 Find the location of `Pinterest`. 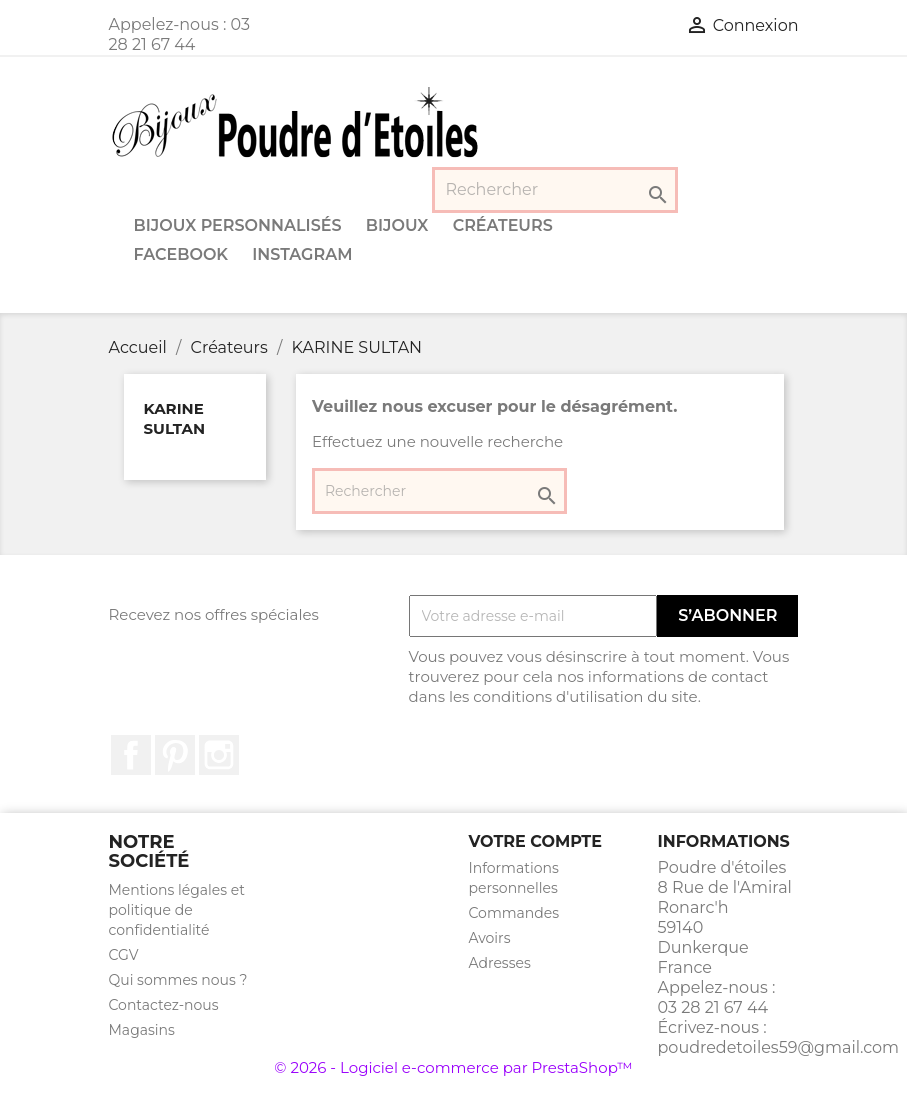

Pinterest is located at coordinates (175, 755).